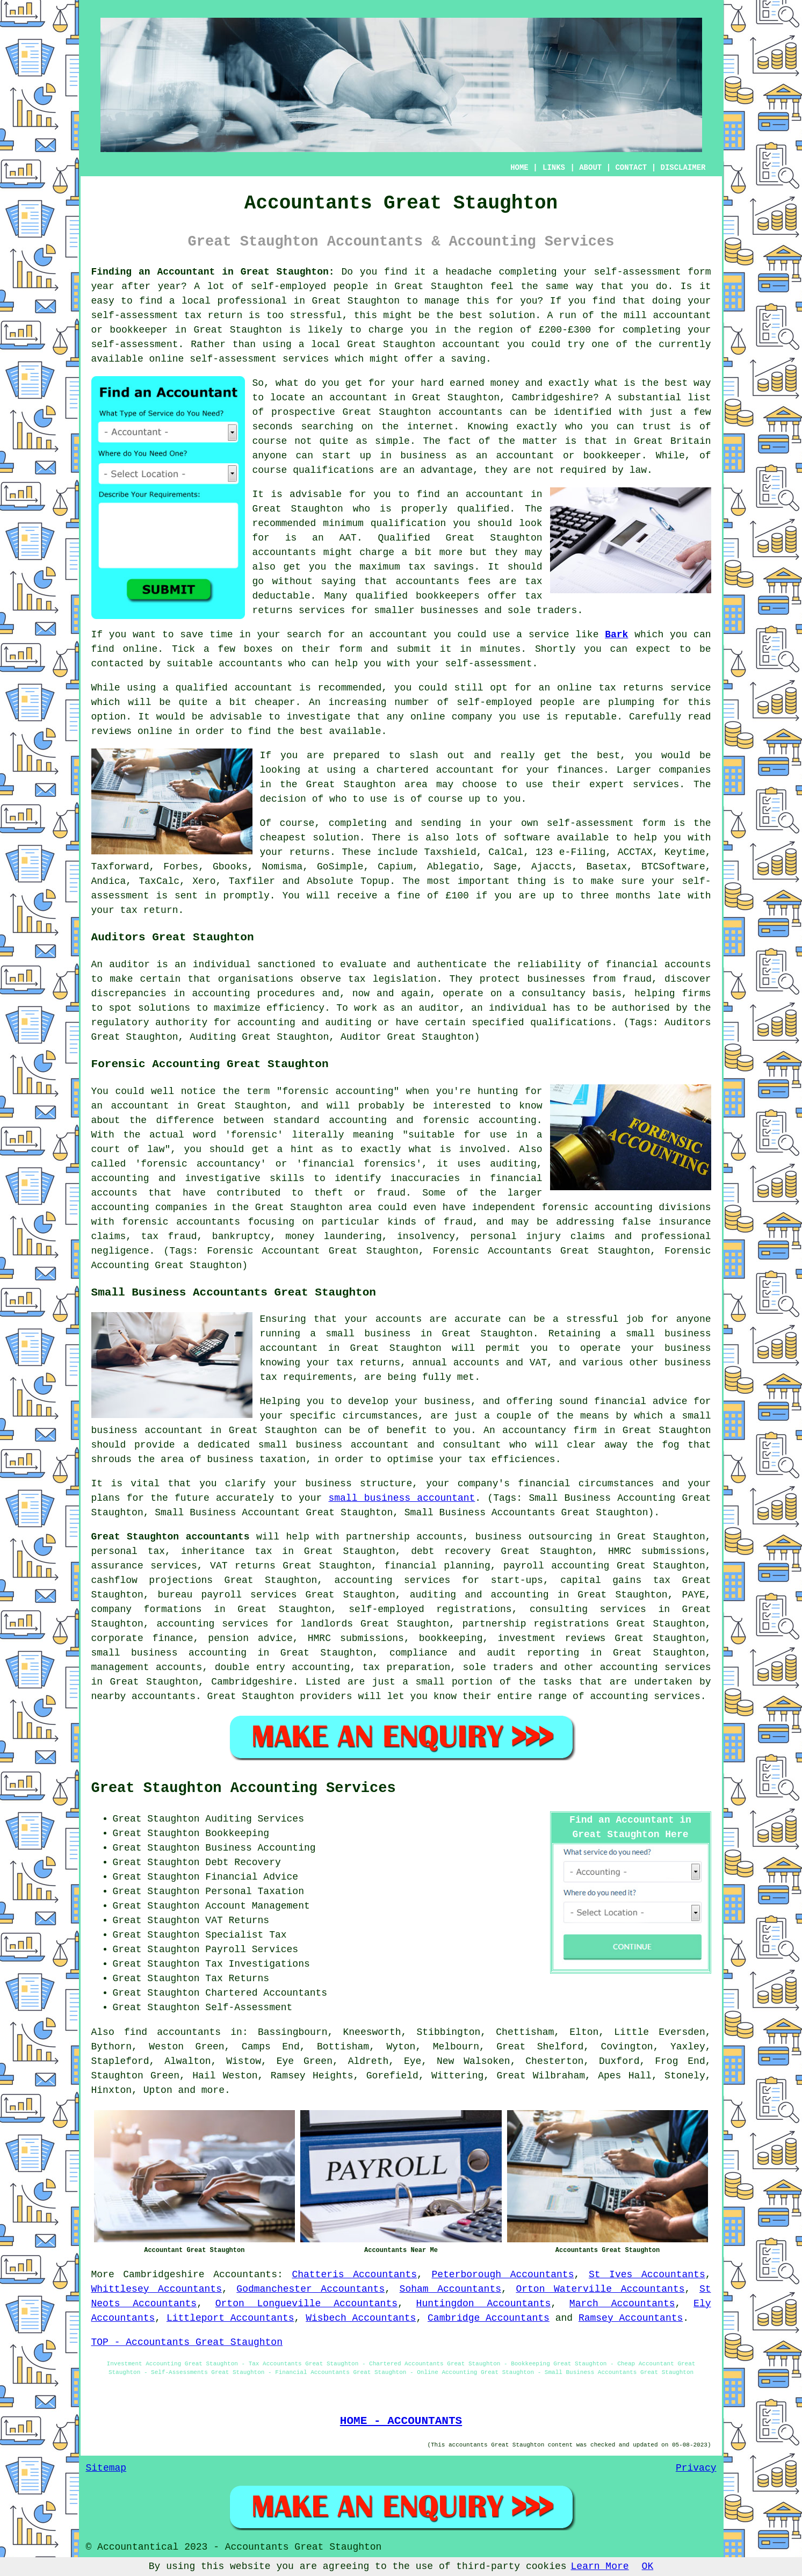  Describe the element at coordinates (438, 286) in the screenshot. I see `Great Staughton` at that location.